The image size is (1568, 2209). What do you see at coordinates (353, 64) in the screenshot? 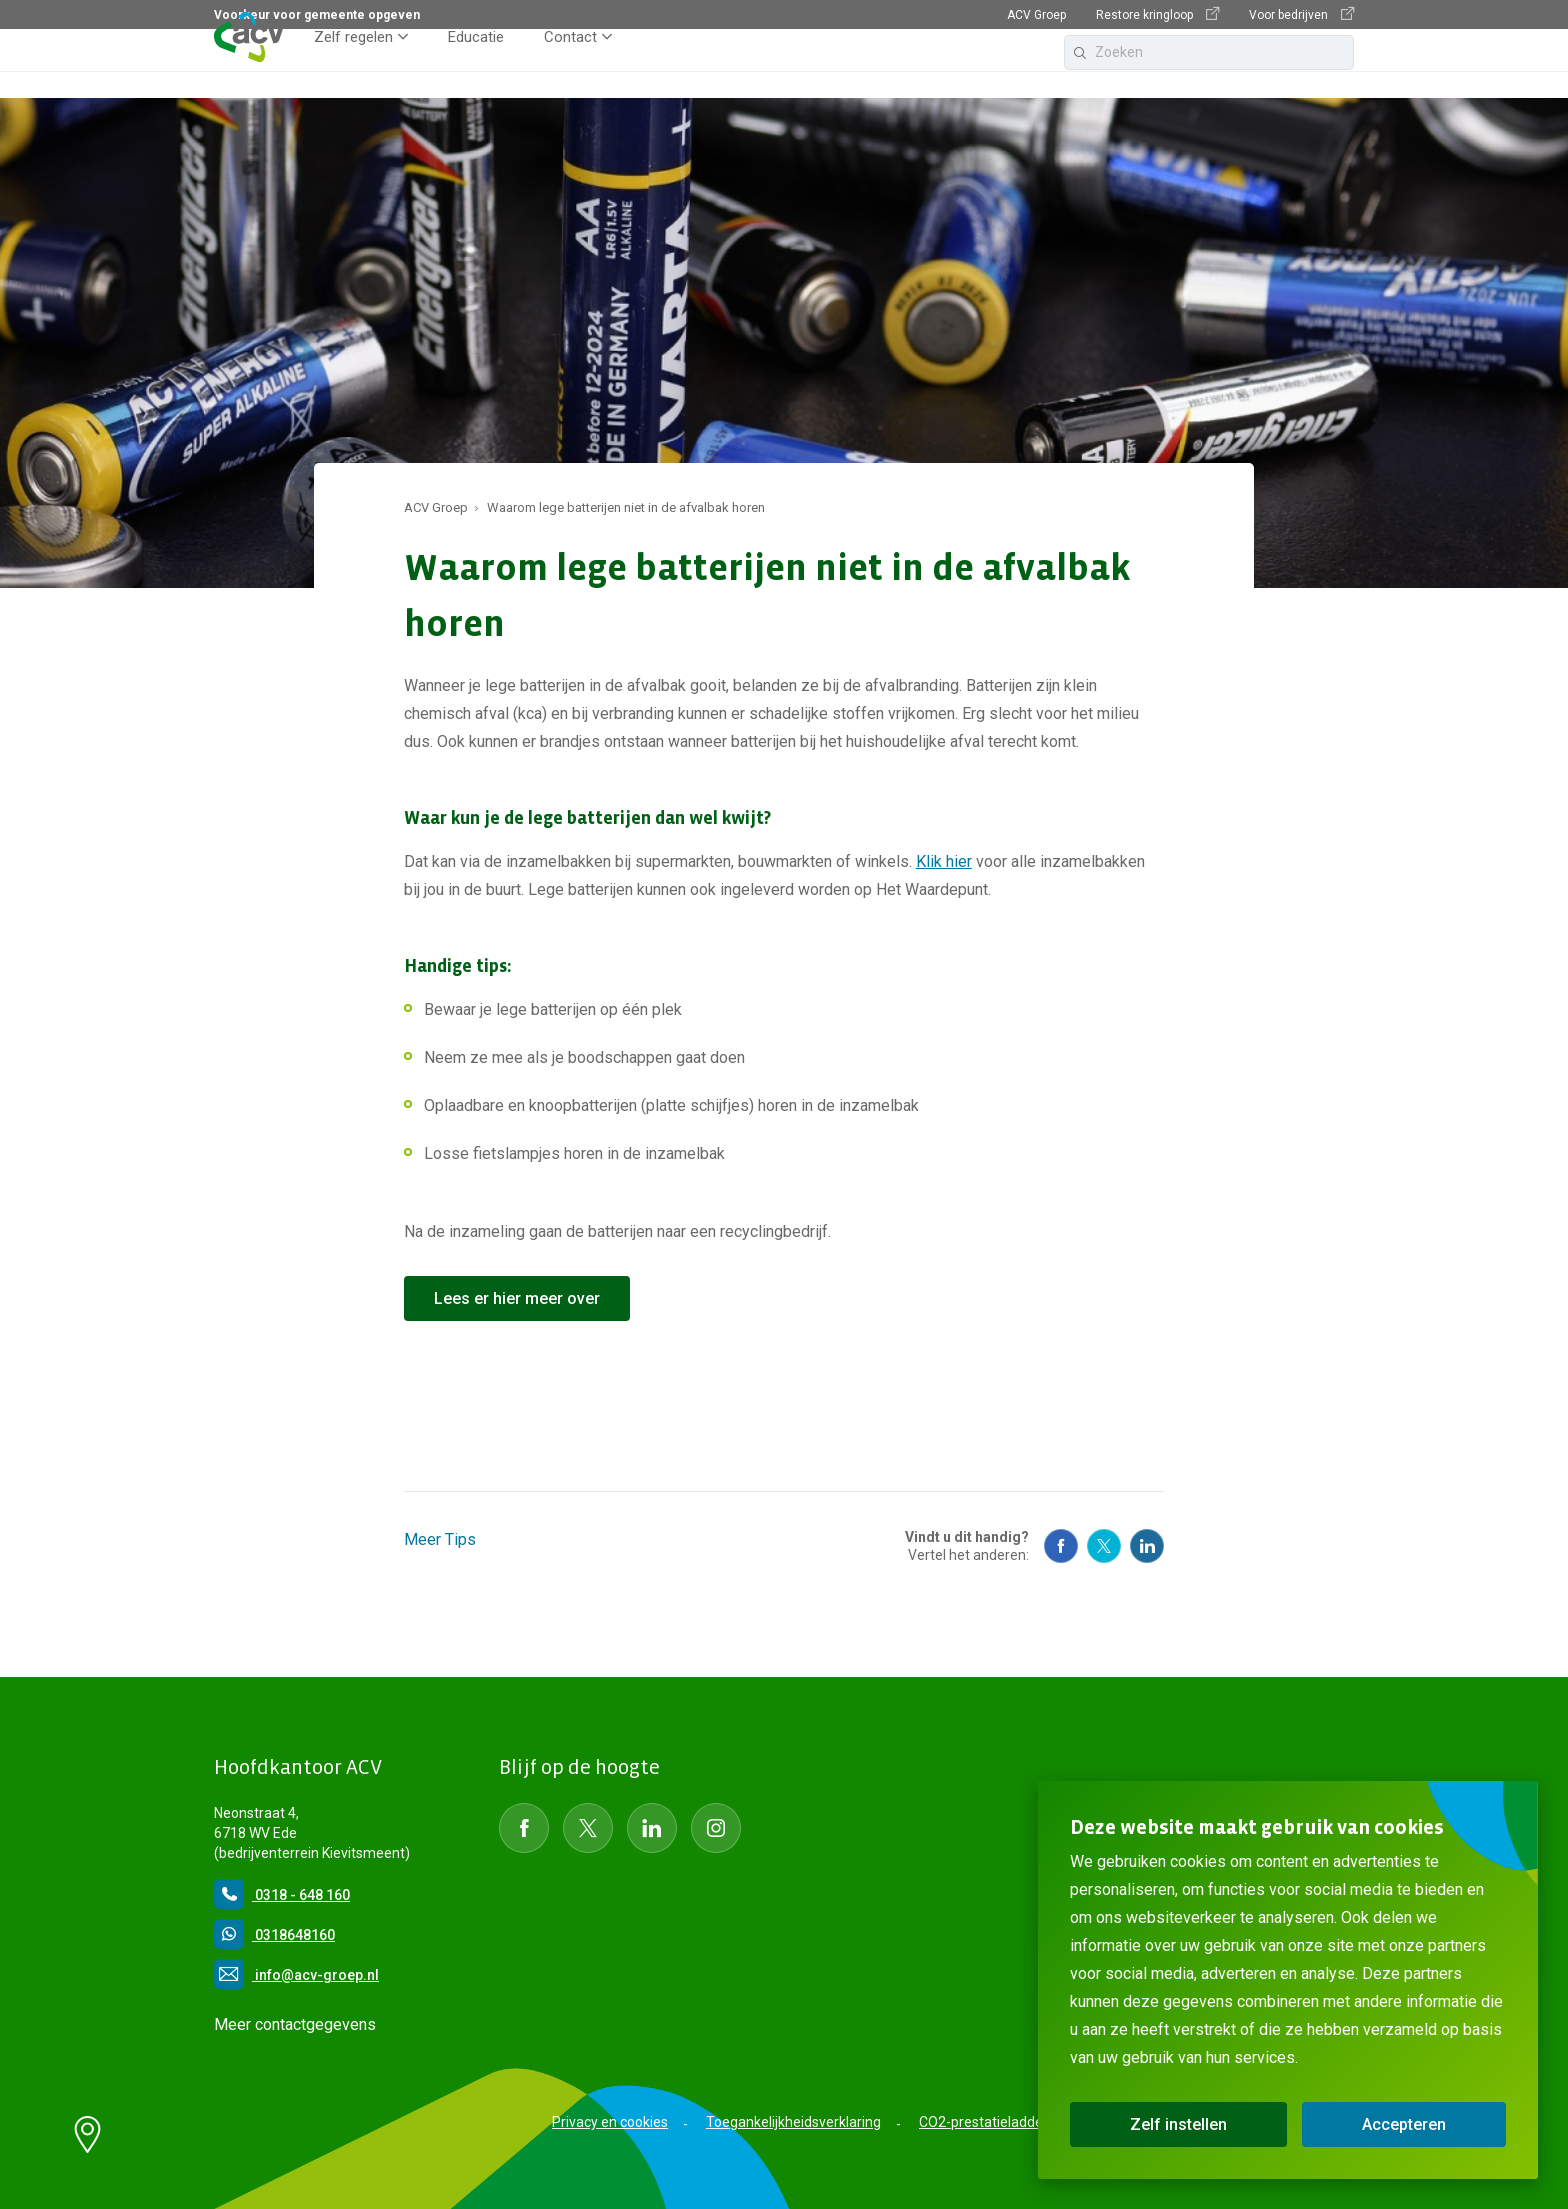
I see `Zelf regelen` at bounding box center [353, 64].